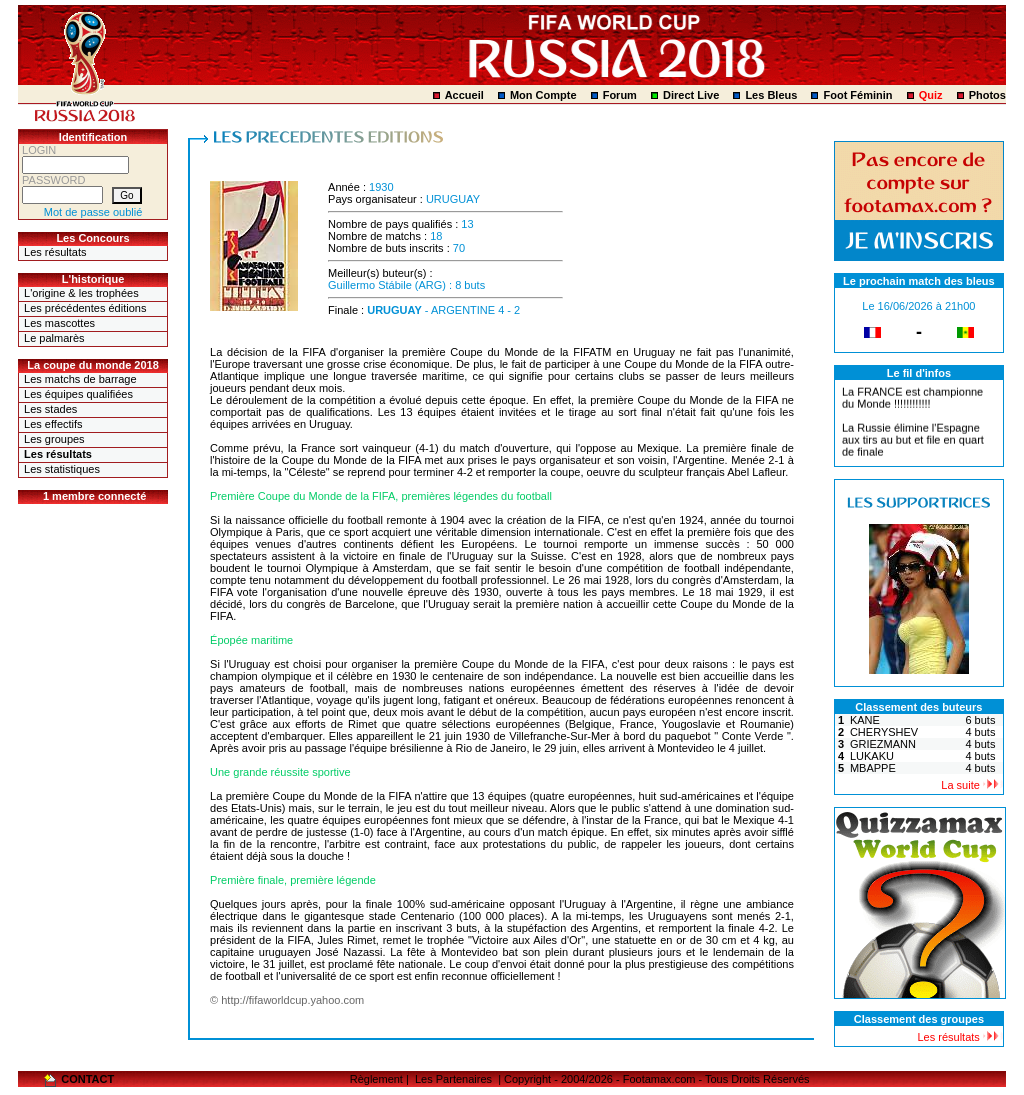  What do you see at coordinates (620, 95) in the screenshot?
I see `Forum` at bounding box center [620, 95].